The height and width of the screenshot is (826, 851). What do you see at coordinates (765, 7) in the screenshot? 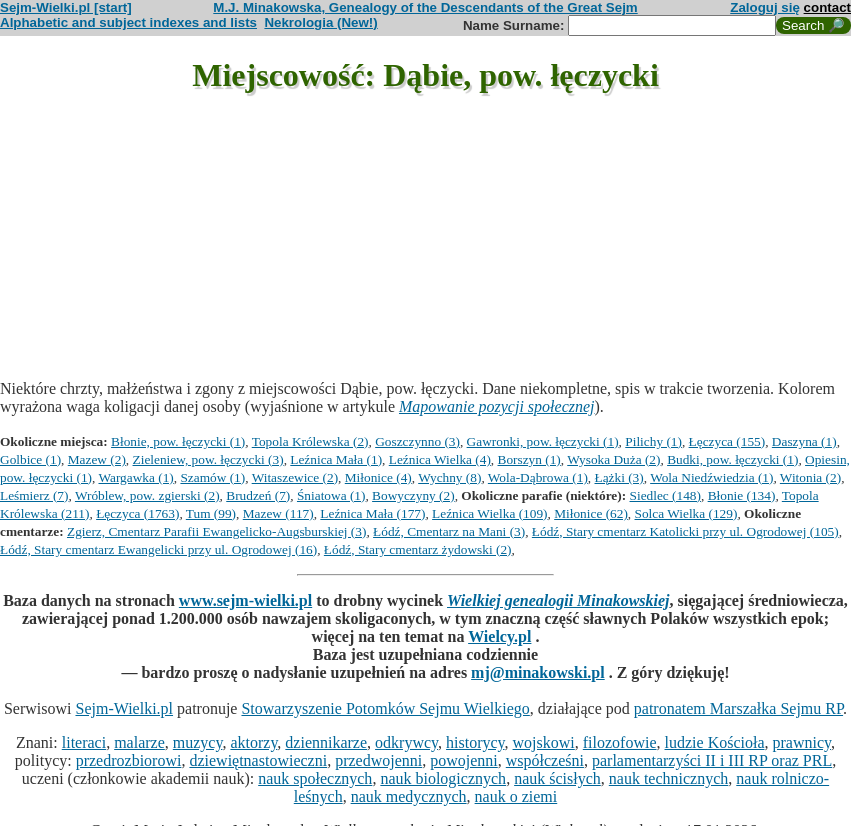
I see `Zaloguj się` at bounding box center [765, 7].